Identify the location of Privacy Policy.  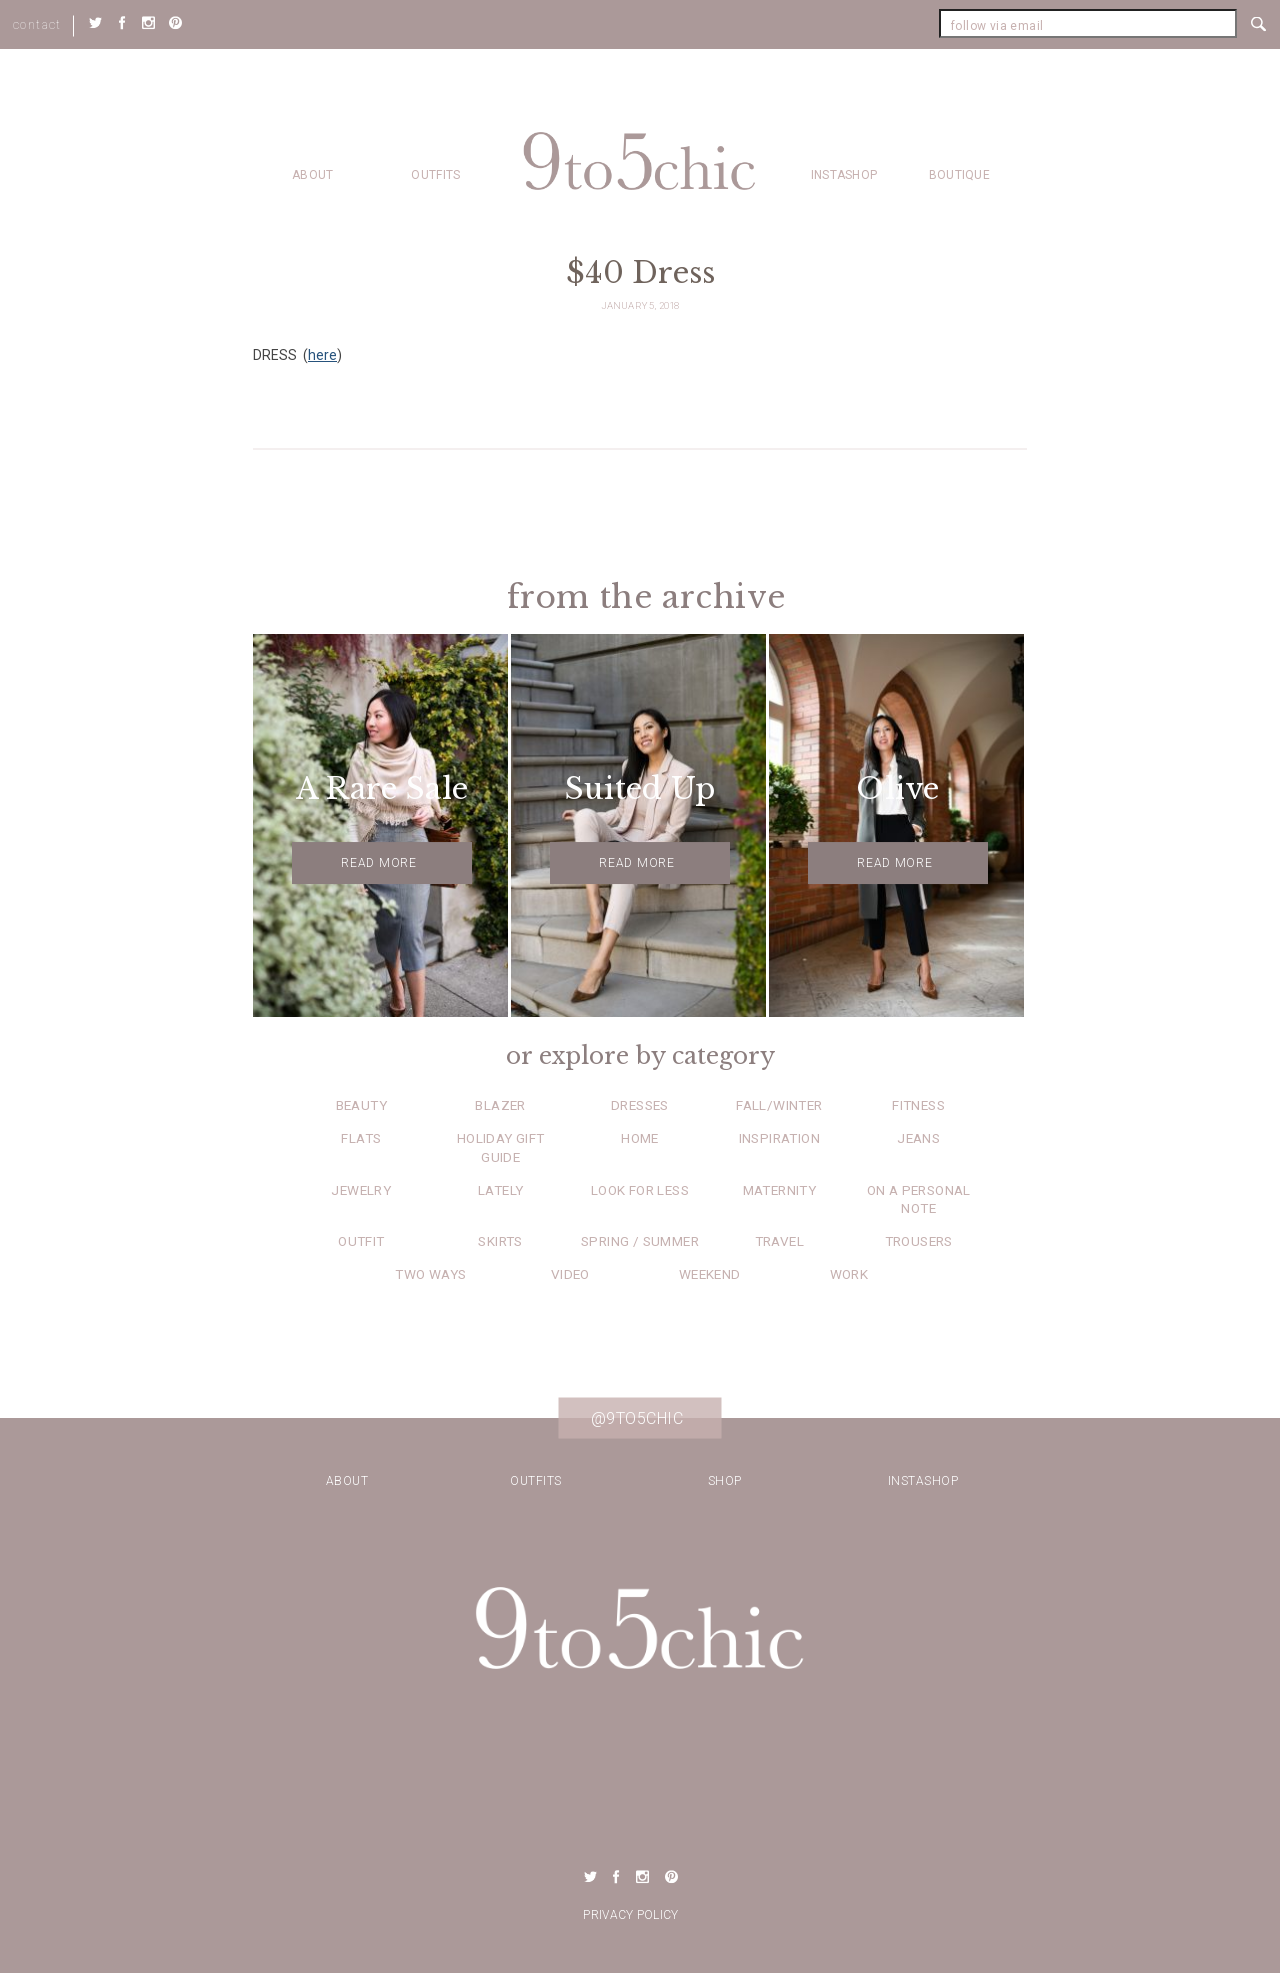
(630, 1915).